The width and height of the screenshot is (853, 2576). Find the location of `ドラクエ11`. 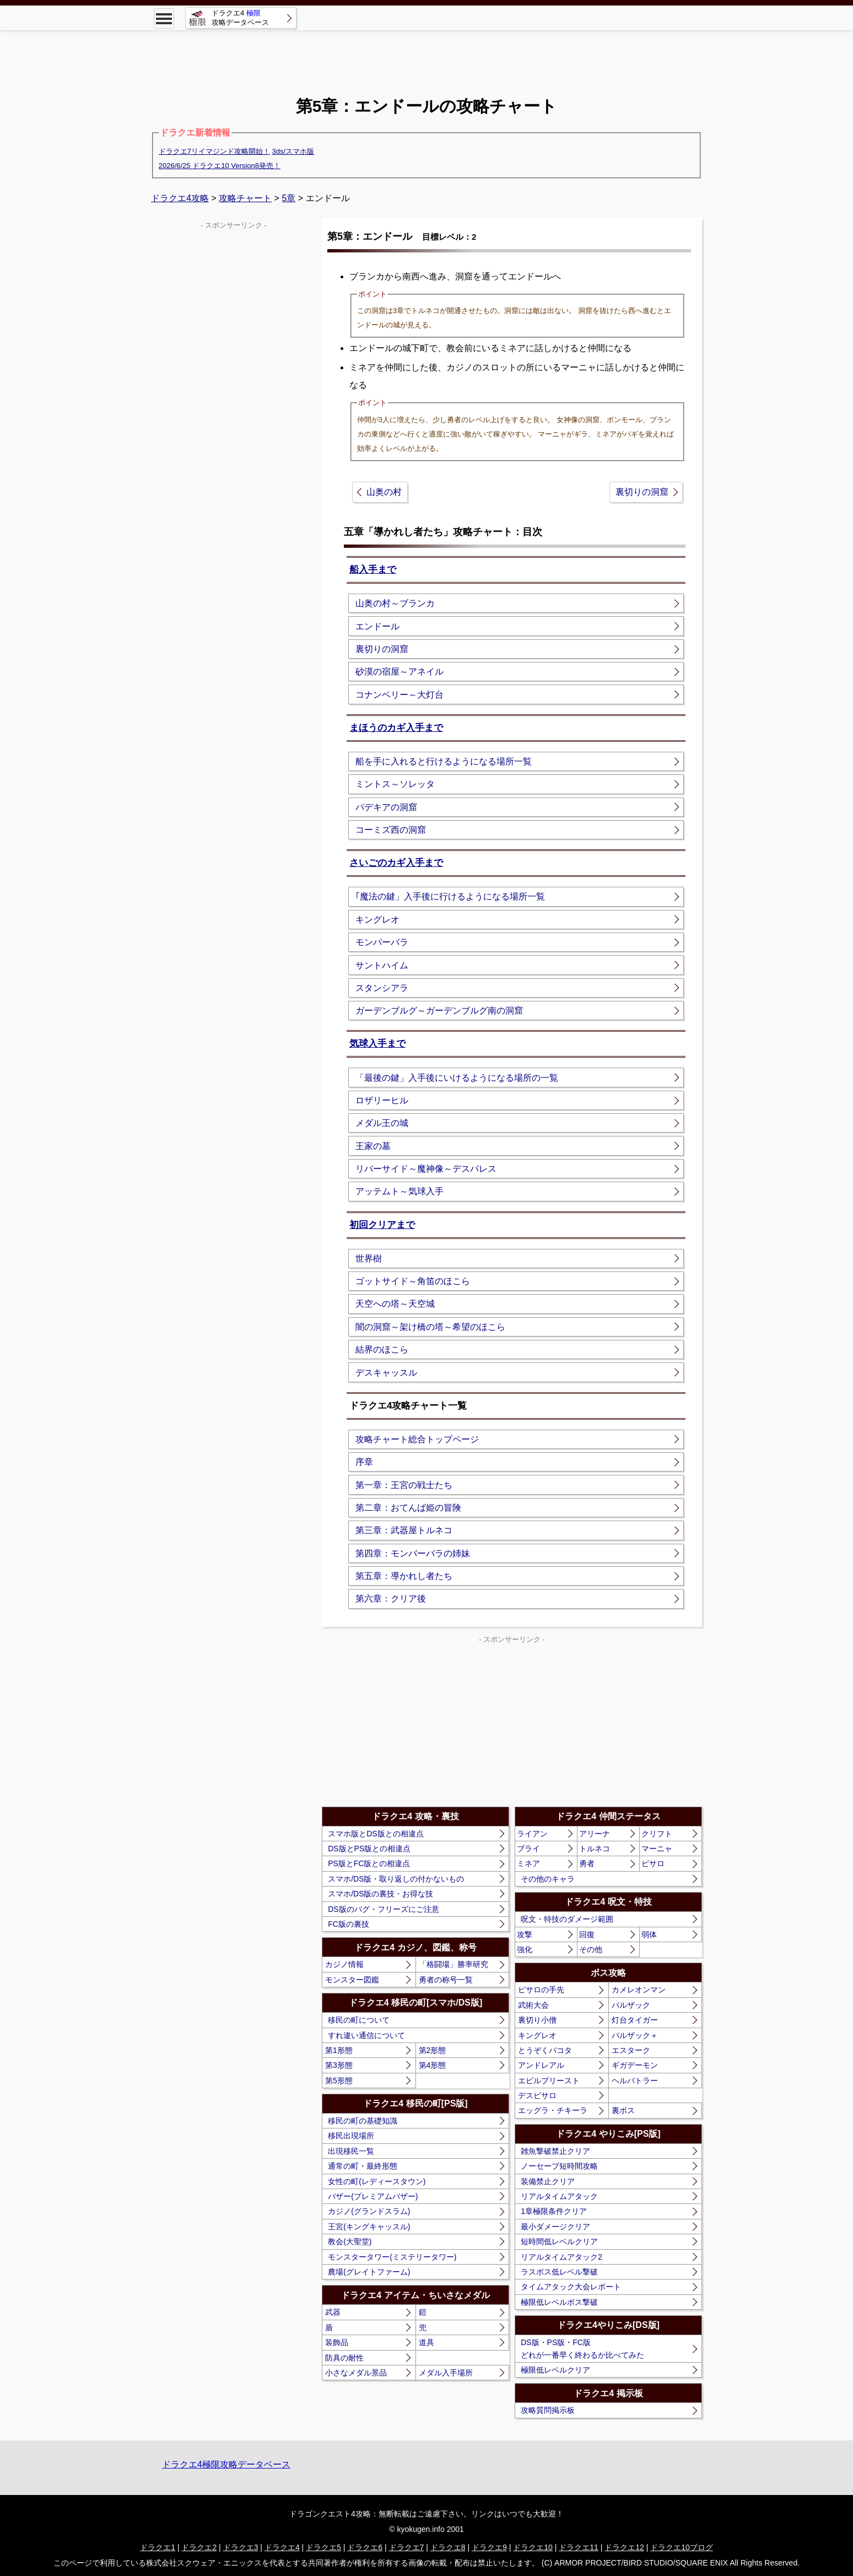

ドラクエ11 is located at coordinates (578, 2547).